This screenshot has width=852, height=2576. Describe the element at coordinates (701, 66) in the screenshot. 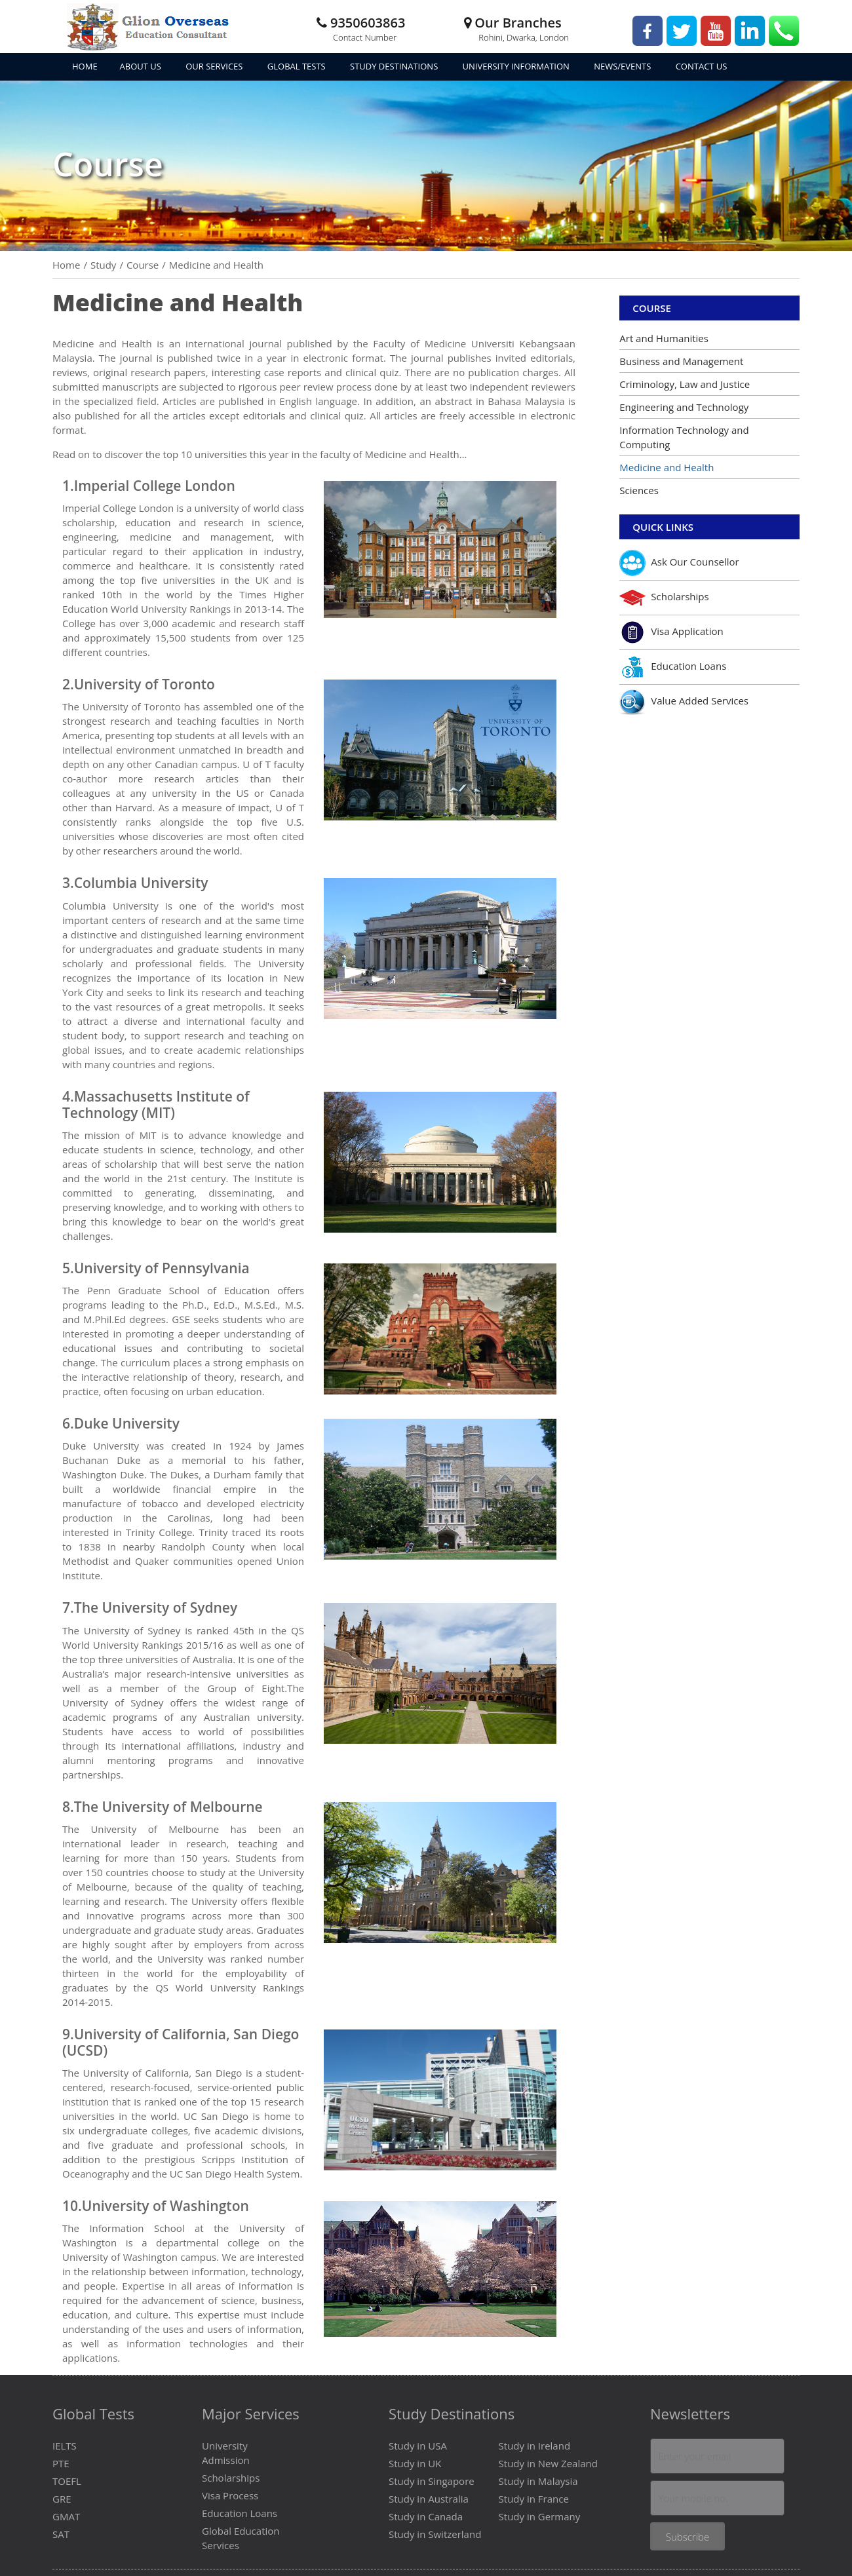

I see `Contact Us` at that location.